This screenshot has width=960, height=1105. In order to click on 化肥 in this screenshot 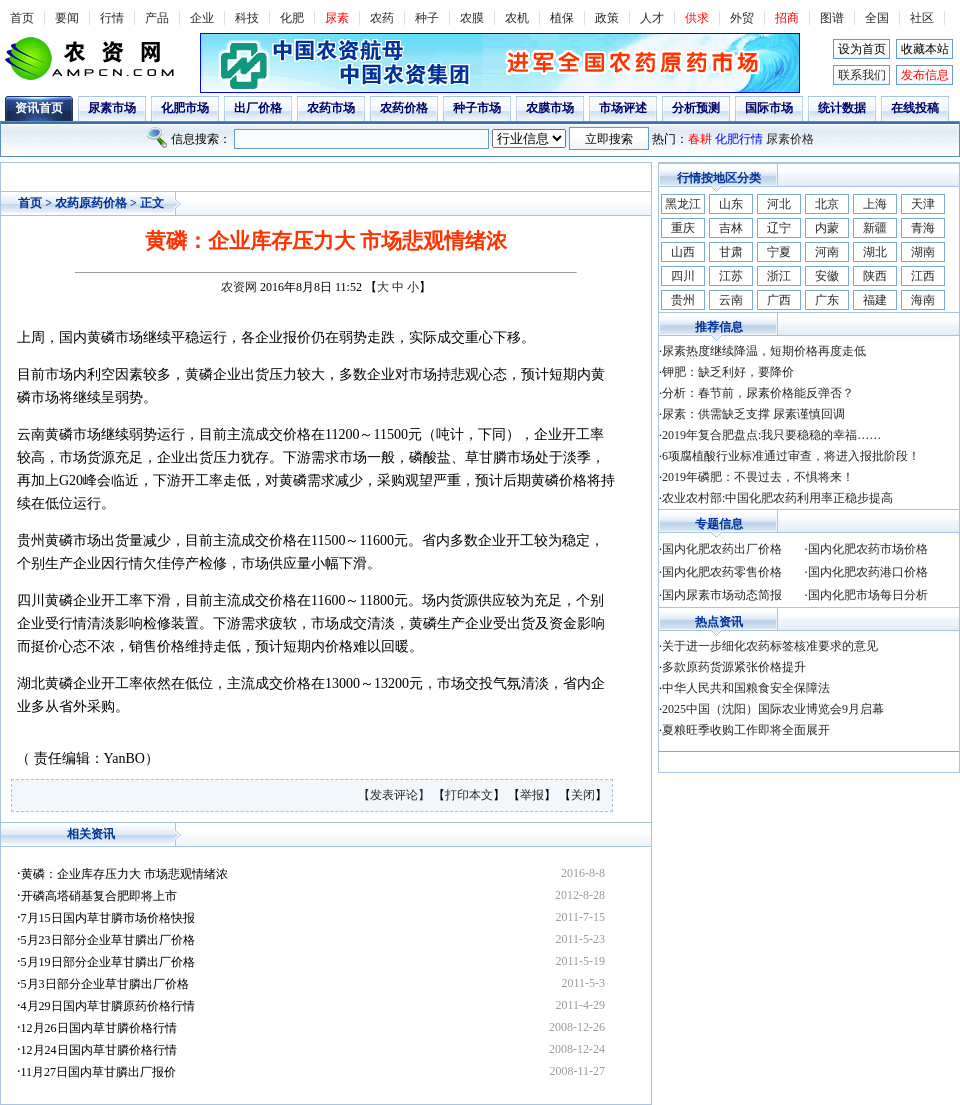, I will do `click(292, 18)`.